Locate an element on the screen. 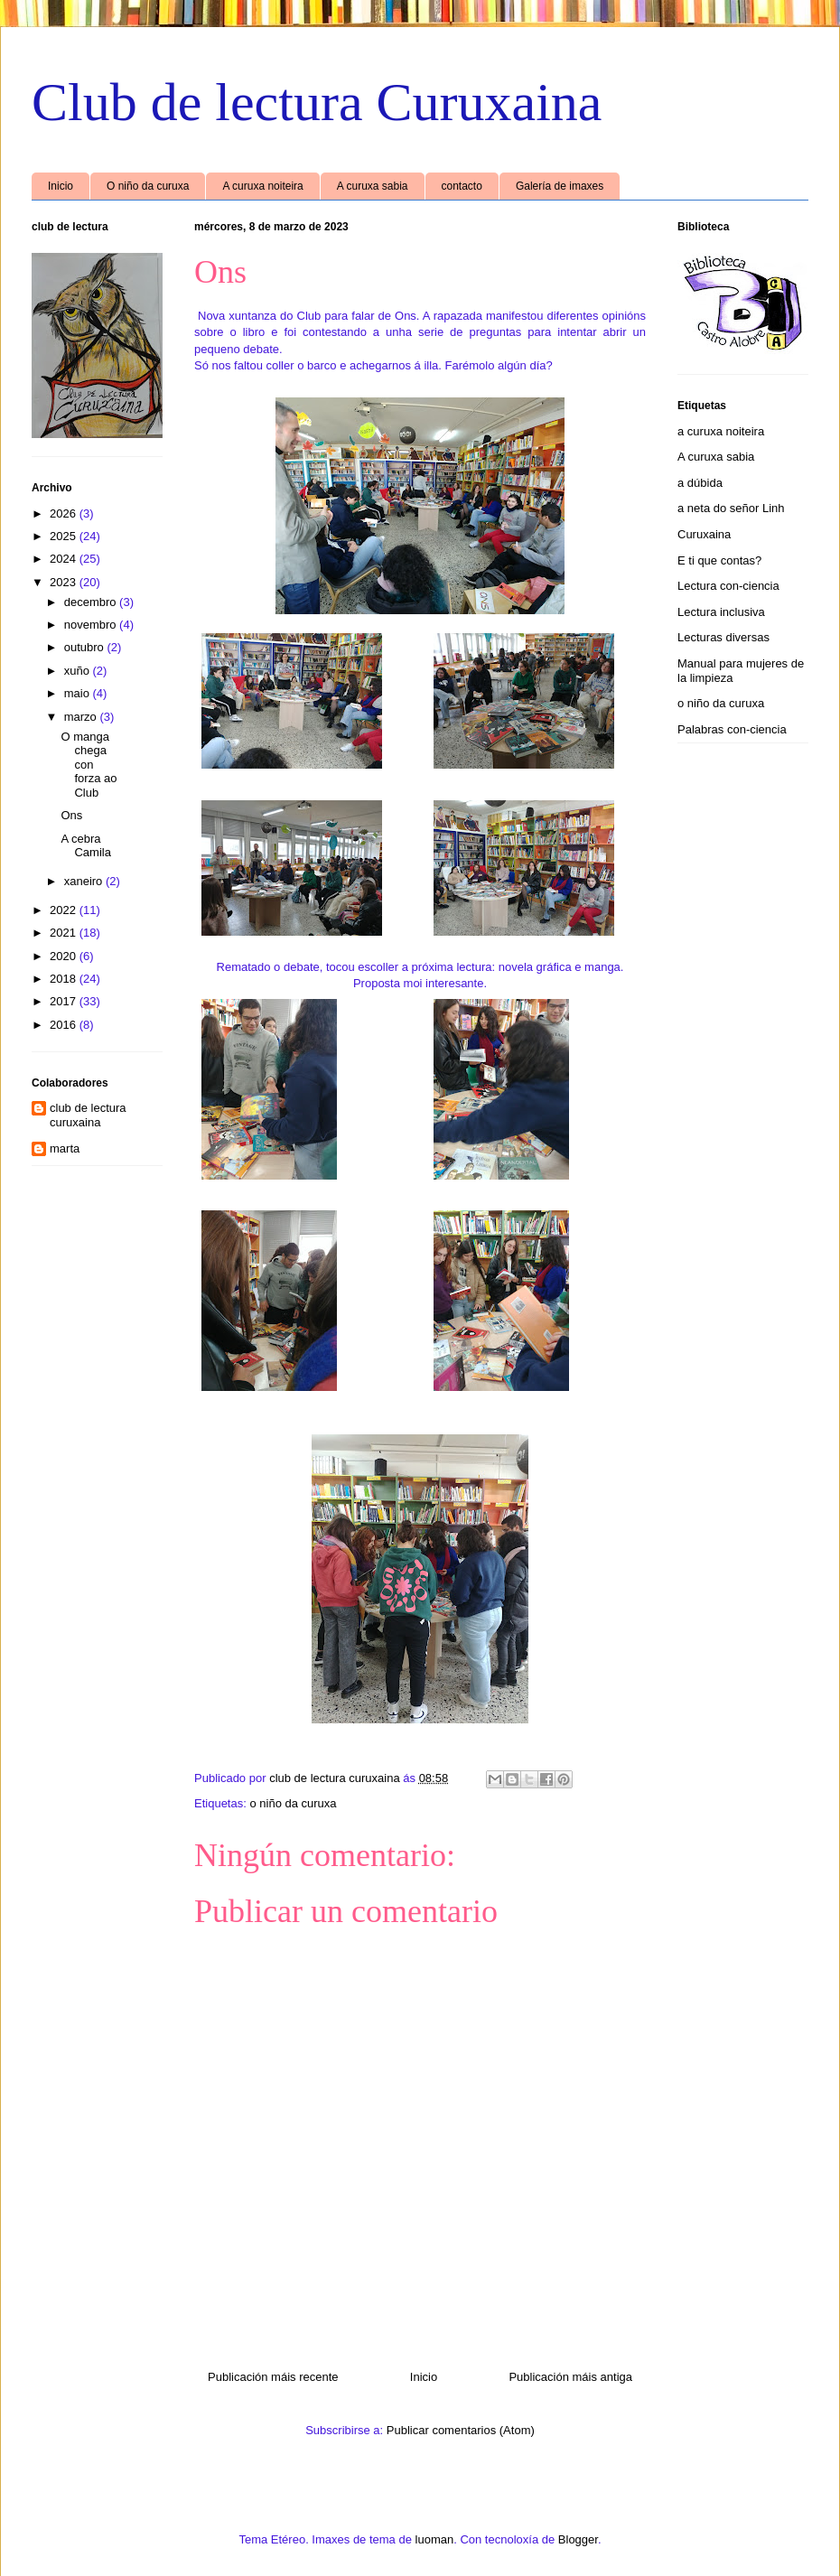 This screenshot has height=2576, width=840. contacto is located at coordinates (462, 186).